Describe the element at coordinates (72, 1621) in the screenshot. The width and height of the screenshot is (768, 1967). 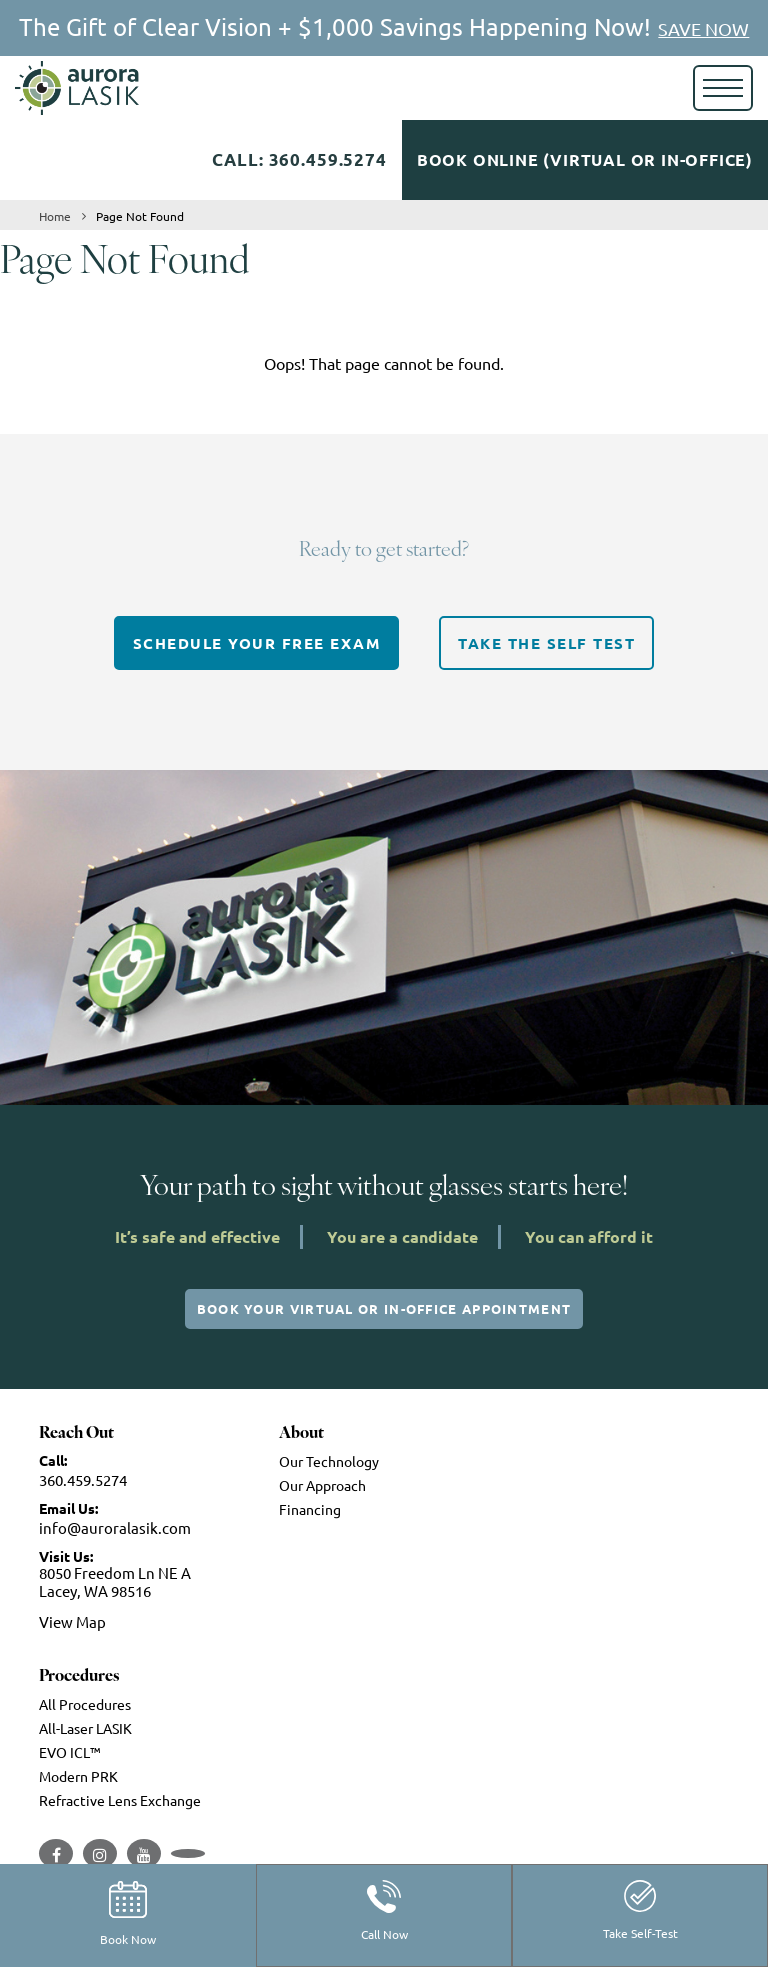
I see `View Map` at that location.